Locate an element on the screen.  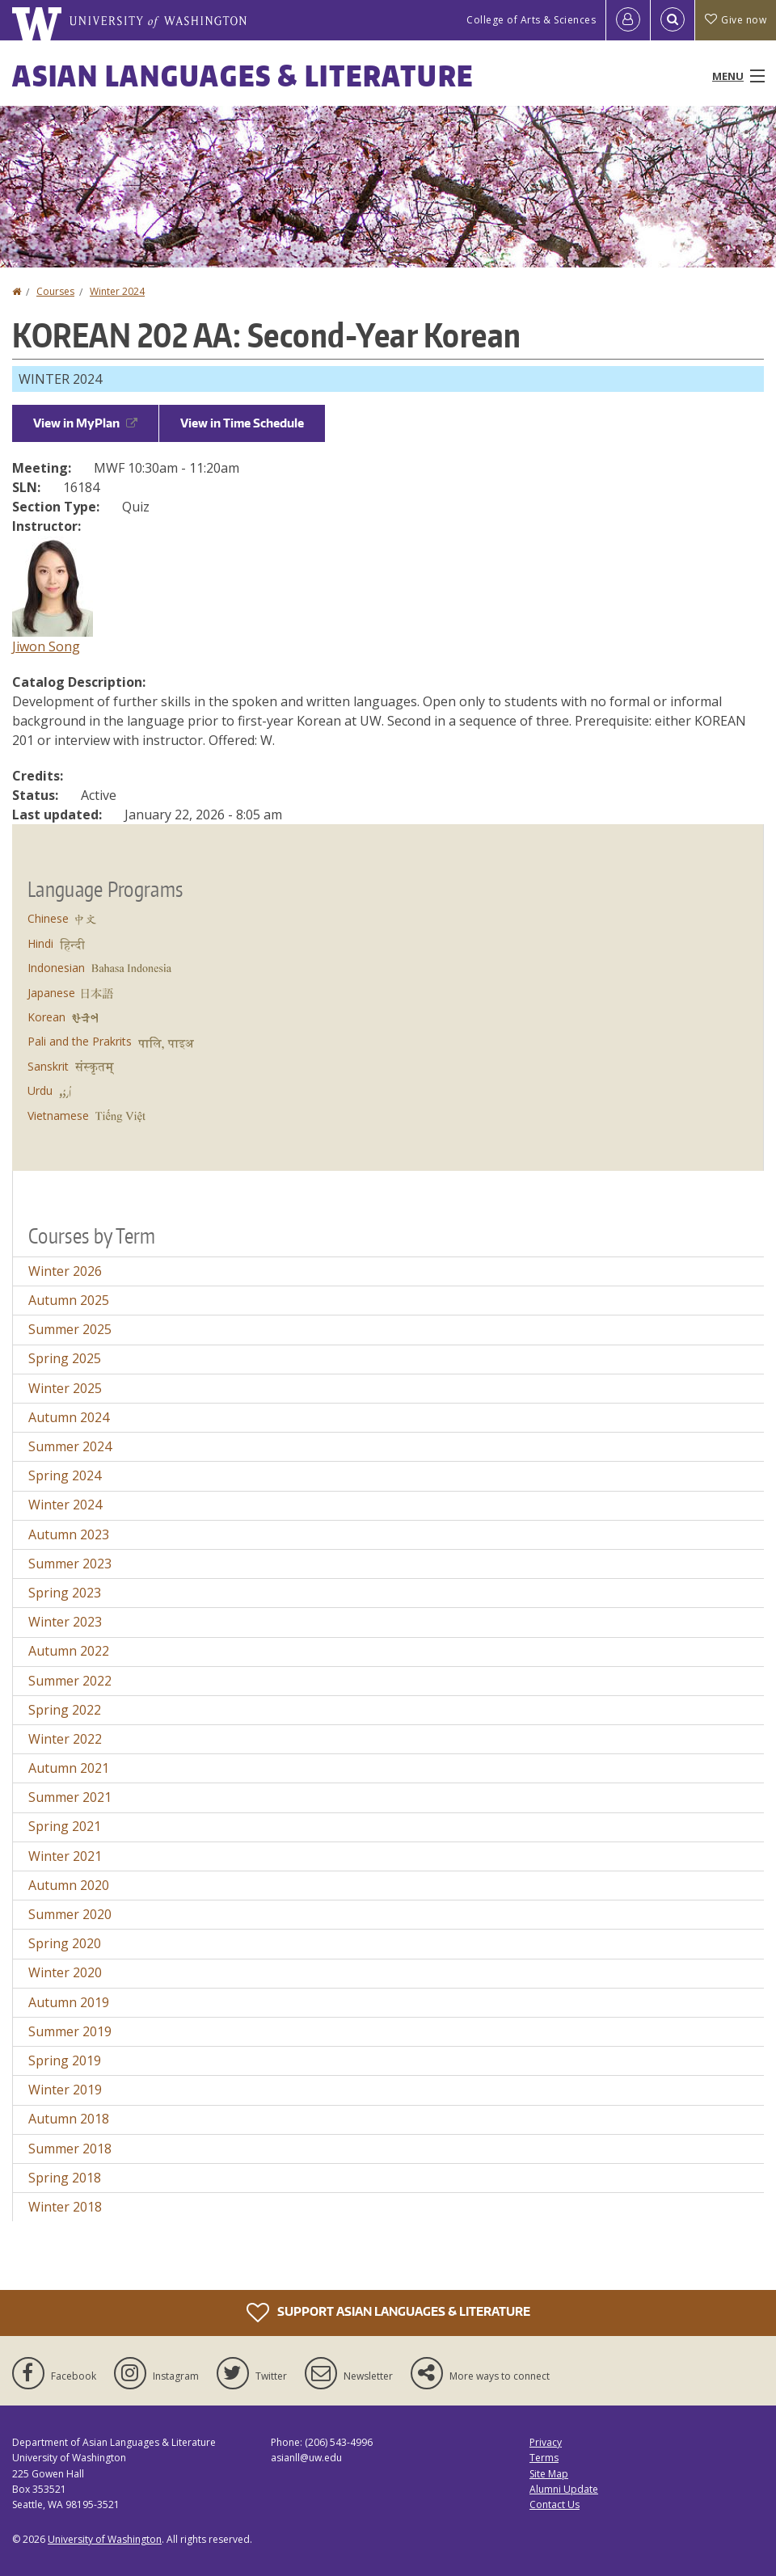
Summer 2020 is located at coordinates (70, 1914).